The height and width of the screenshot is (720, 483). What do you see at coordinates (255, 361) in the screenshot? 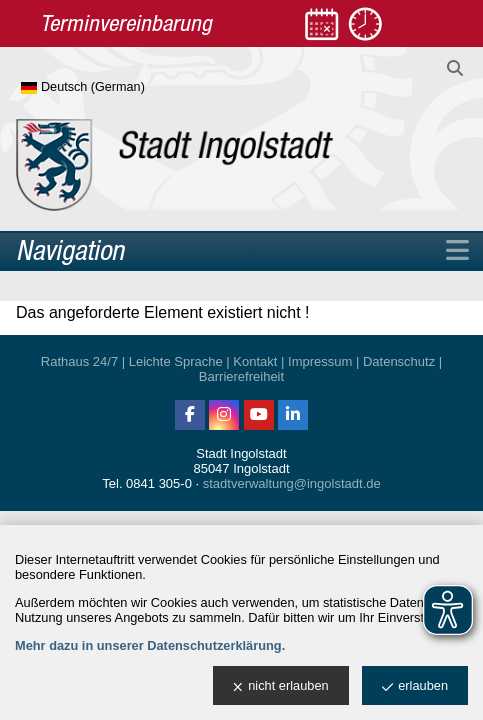
I see `Kontakt` at bounding box center [255, 361].